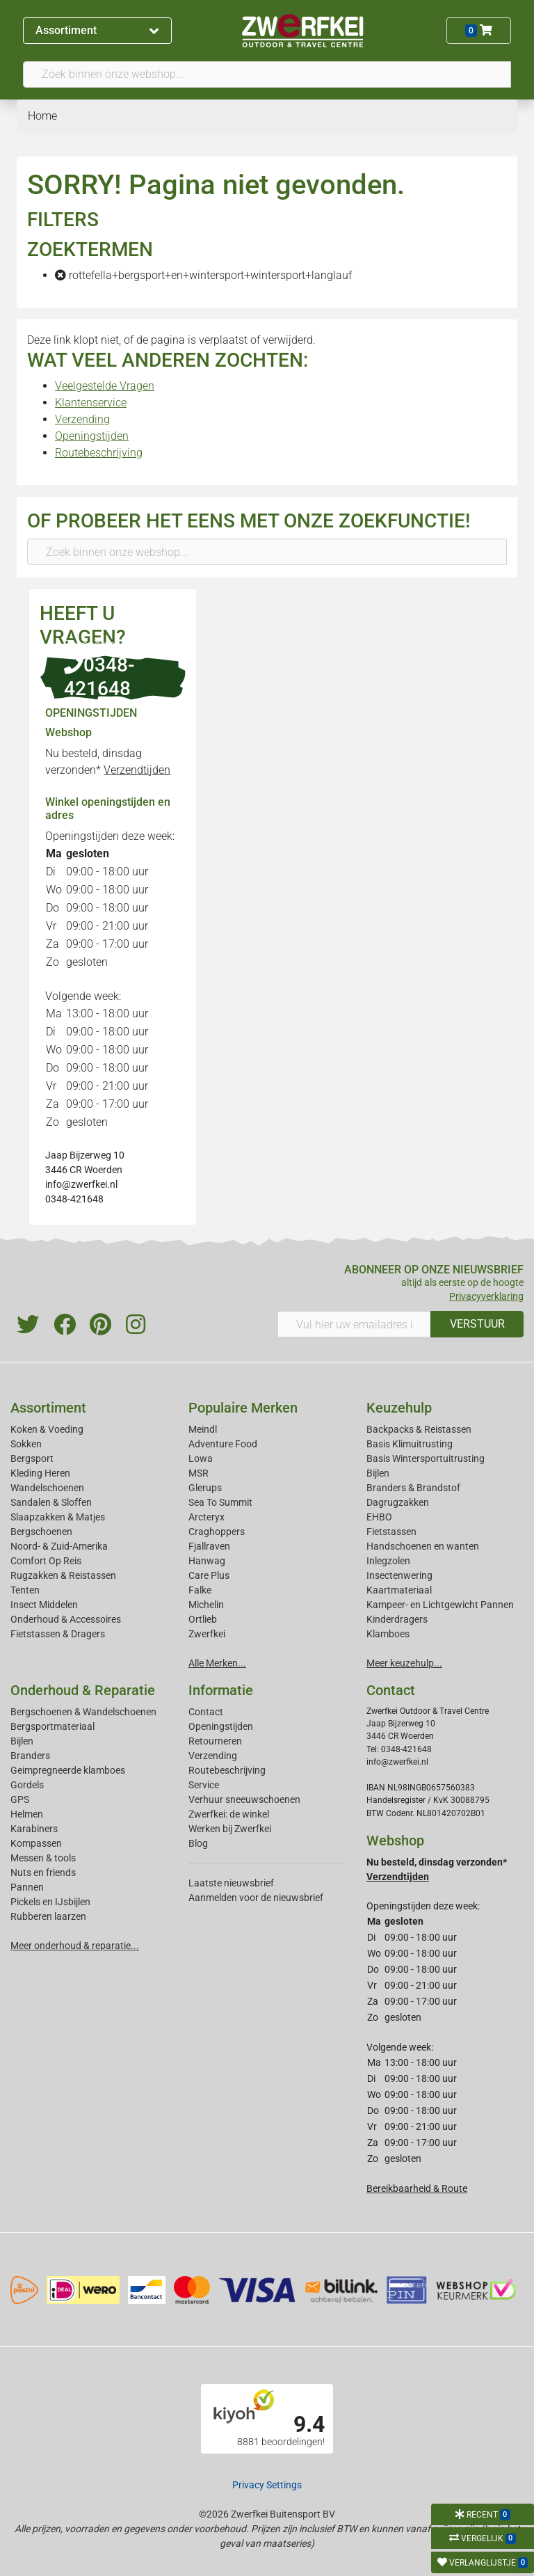  Describe the element at coordinates (379, 1516) in the screenshot. I see `EHBO` at that location.